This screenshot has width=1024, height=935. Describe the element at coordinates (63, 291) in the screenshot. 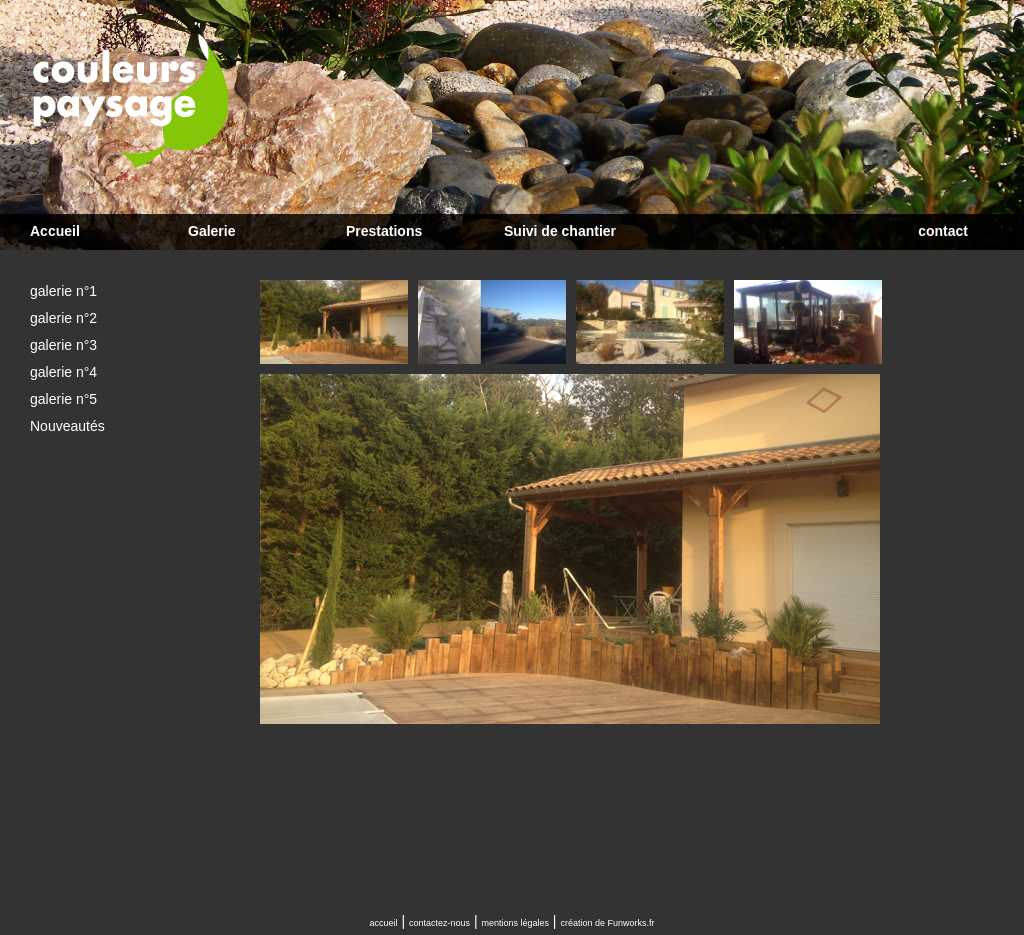

I see `galerie n°1` at that location.